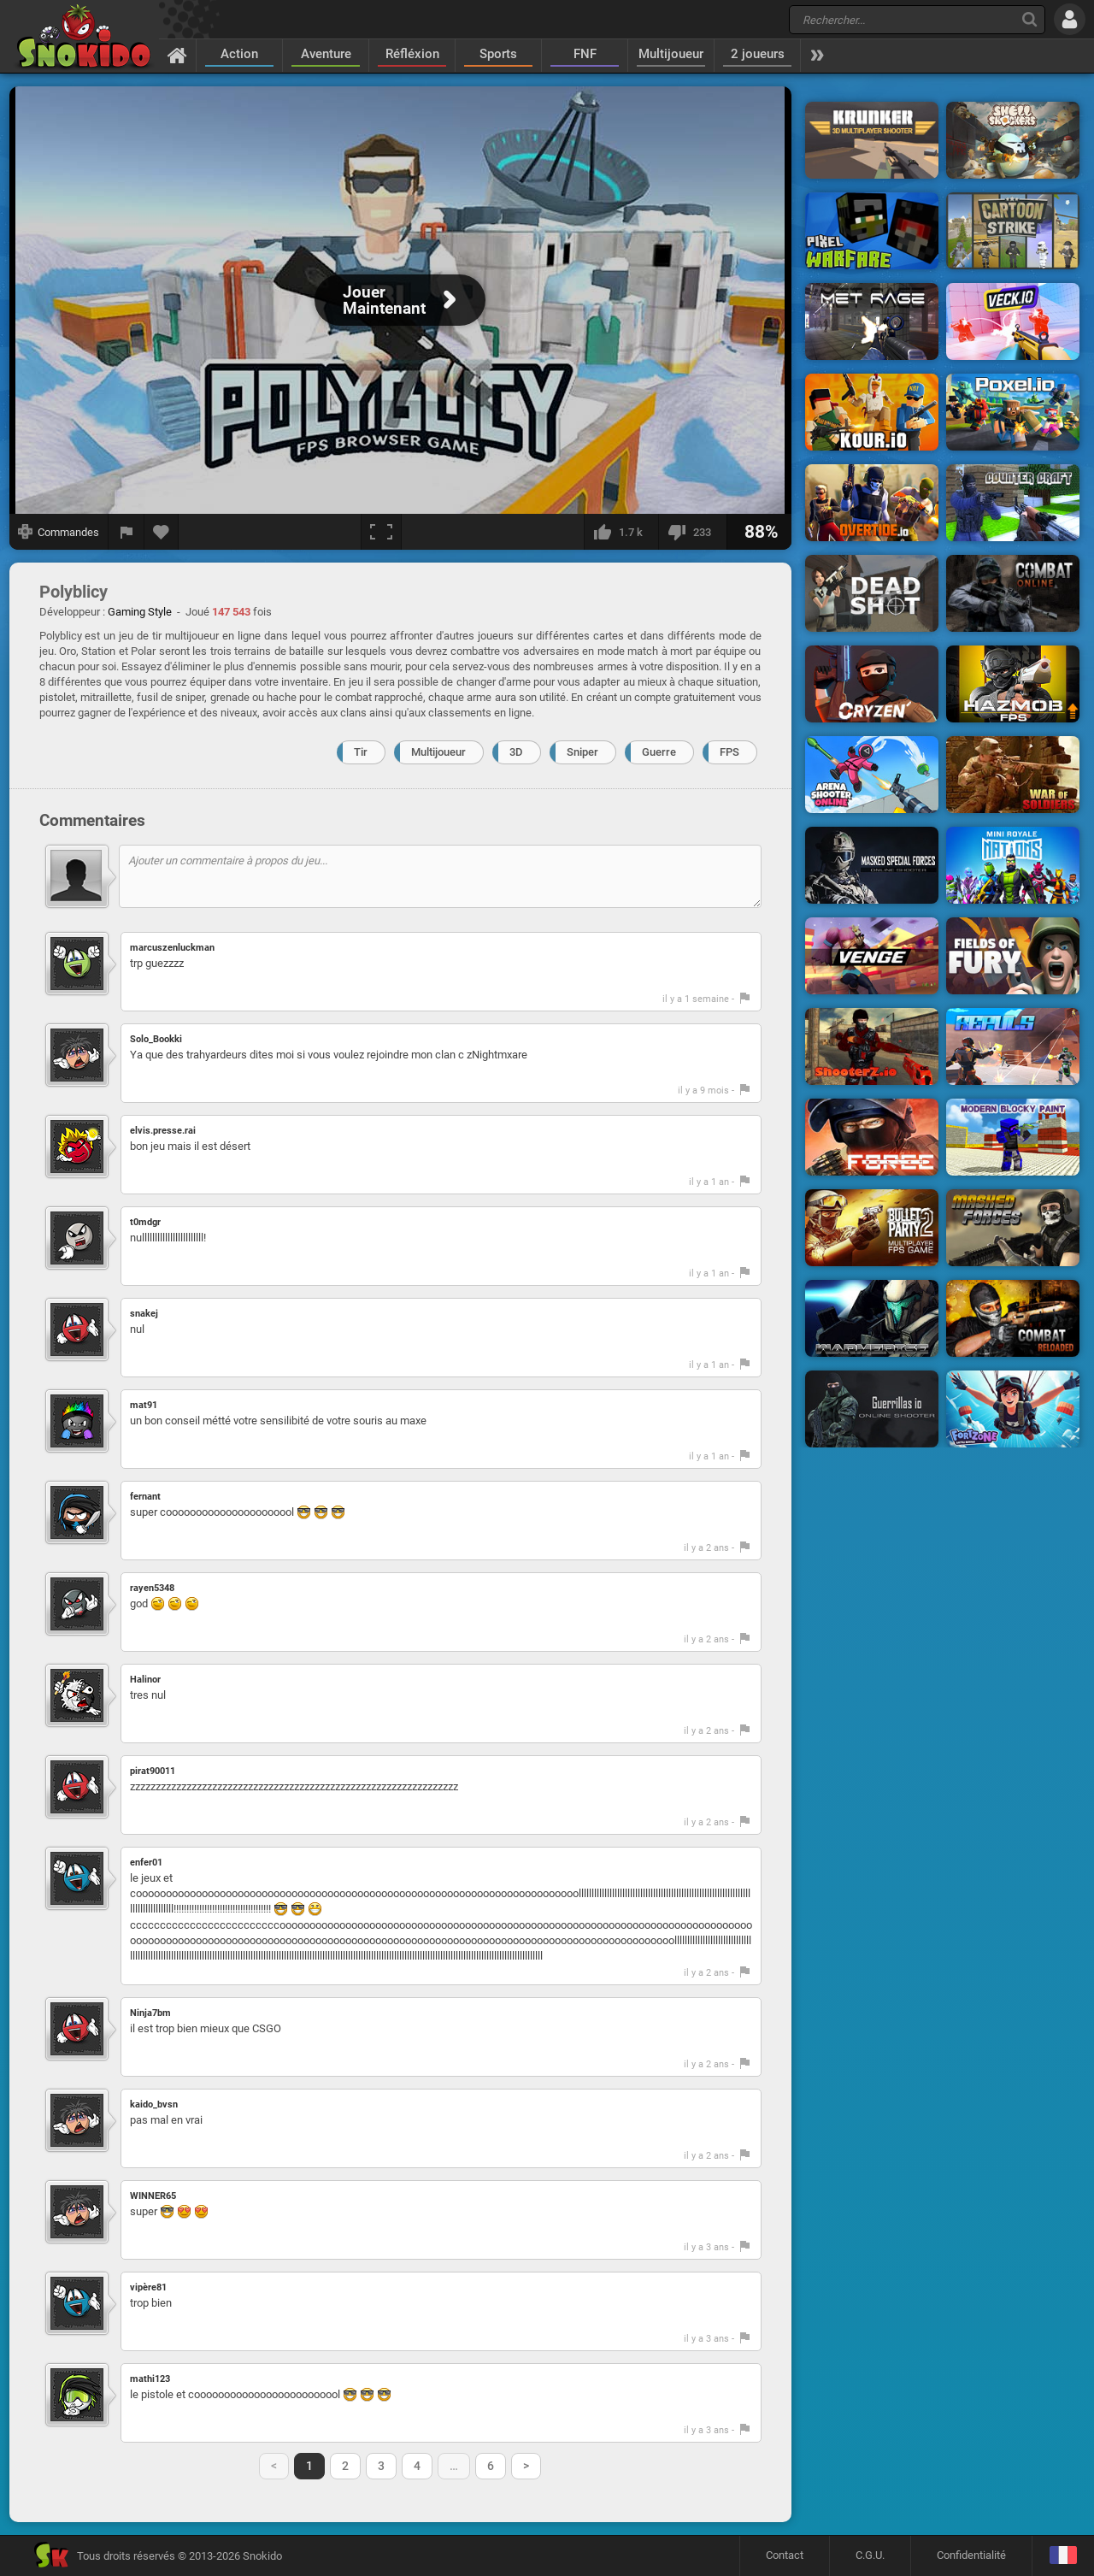 The width and height of the screenshot is (1094, 2576). Describe the element at coordinates (621, 532) in the screenshot. I see `[J'aime]` at that location.